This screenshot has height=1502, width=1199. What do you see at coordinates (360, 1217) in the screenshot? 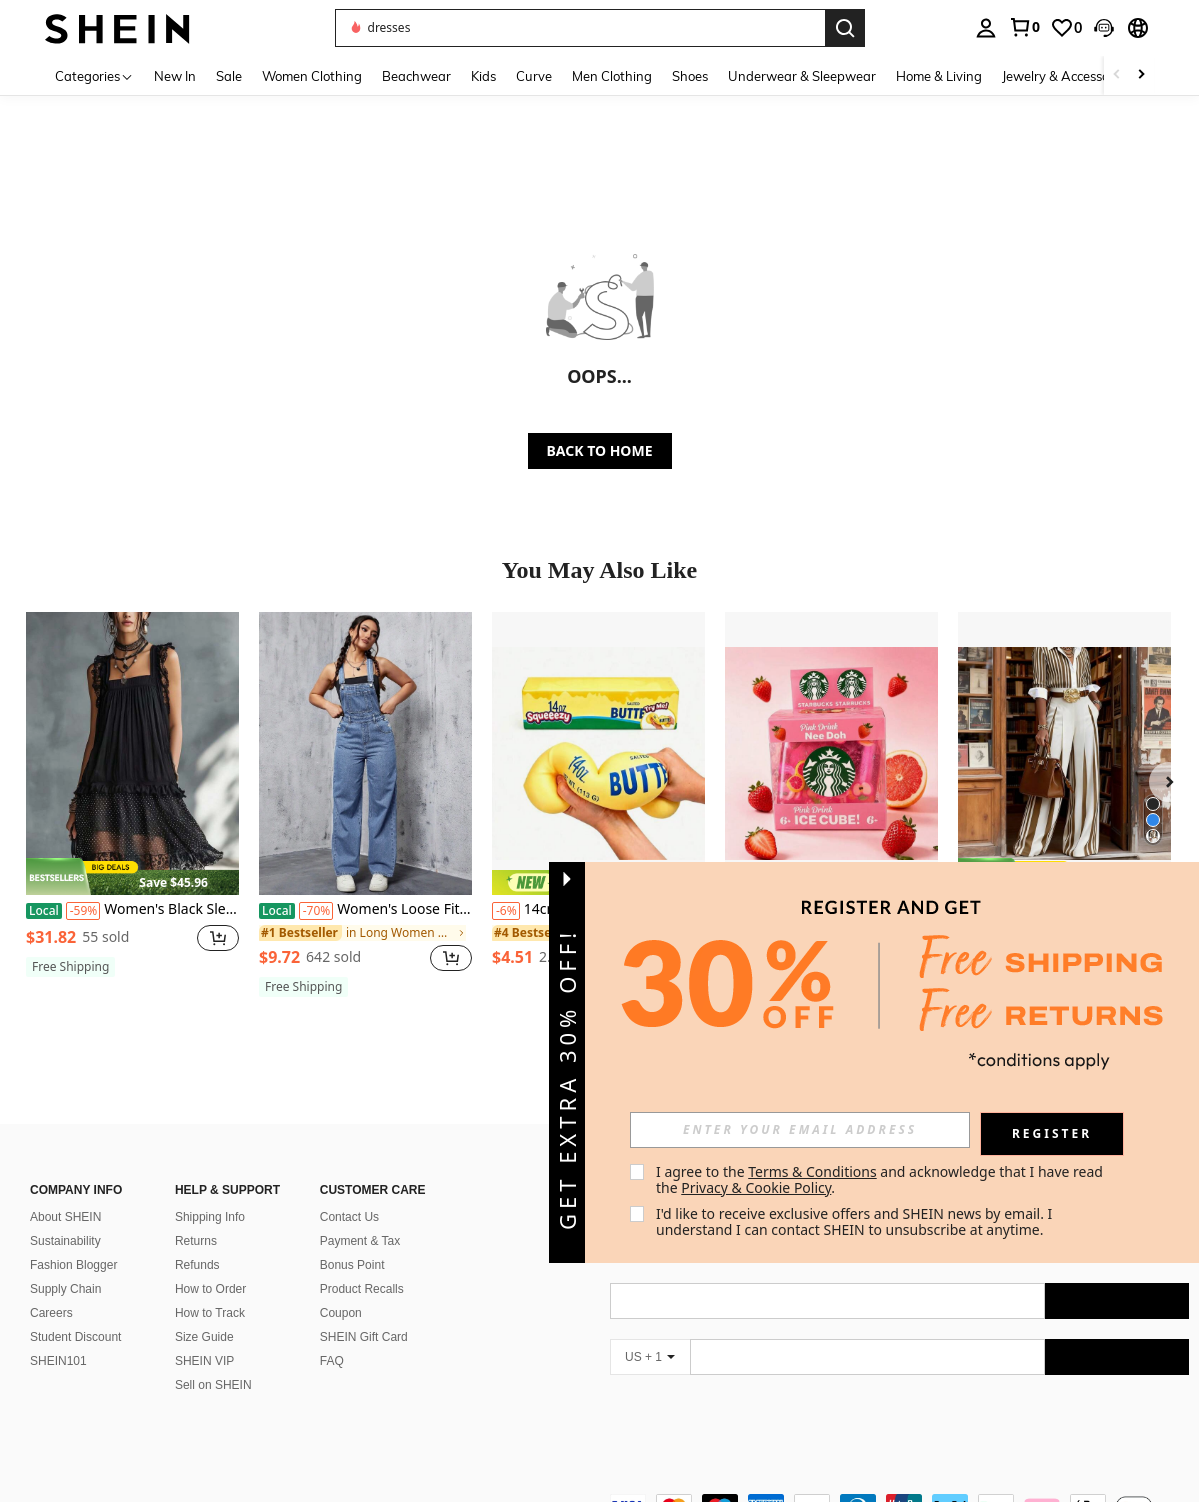
I see `Payment & Tax` at bounding box center [360, 1217].